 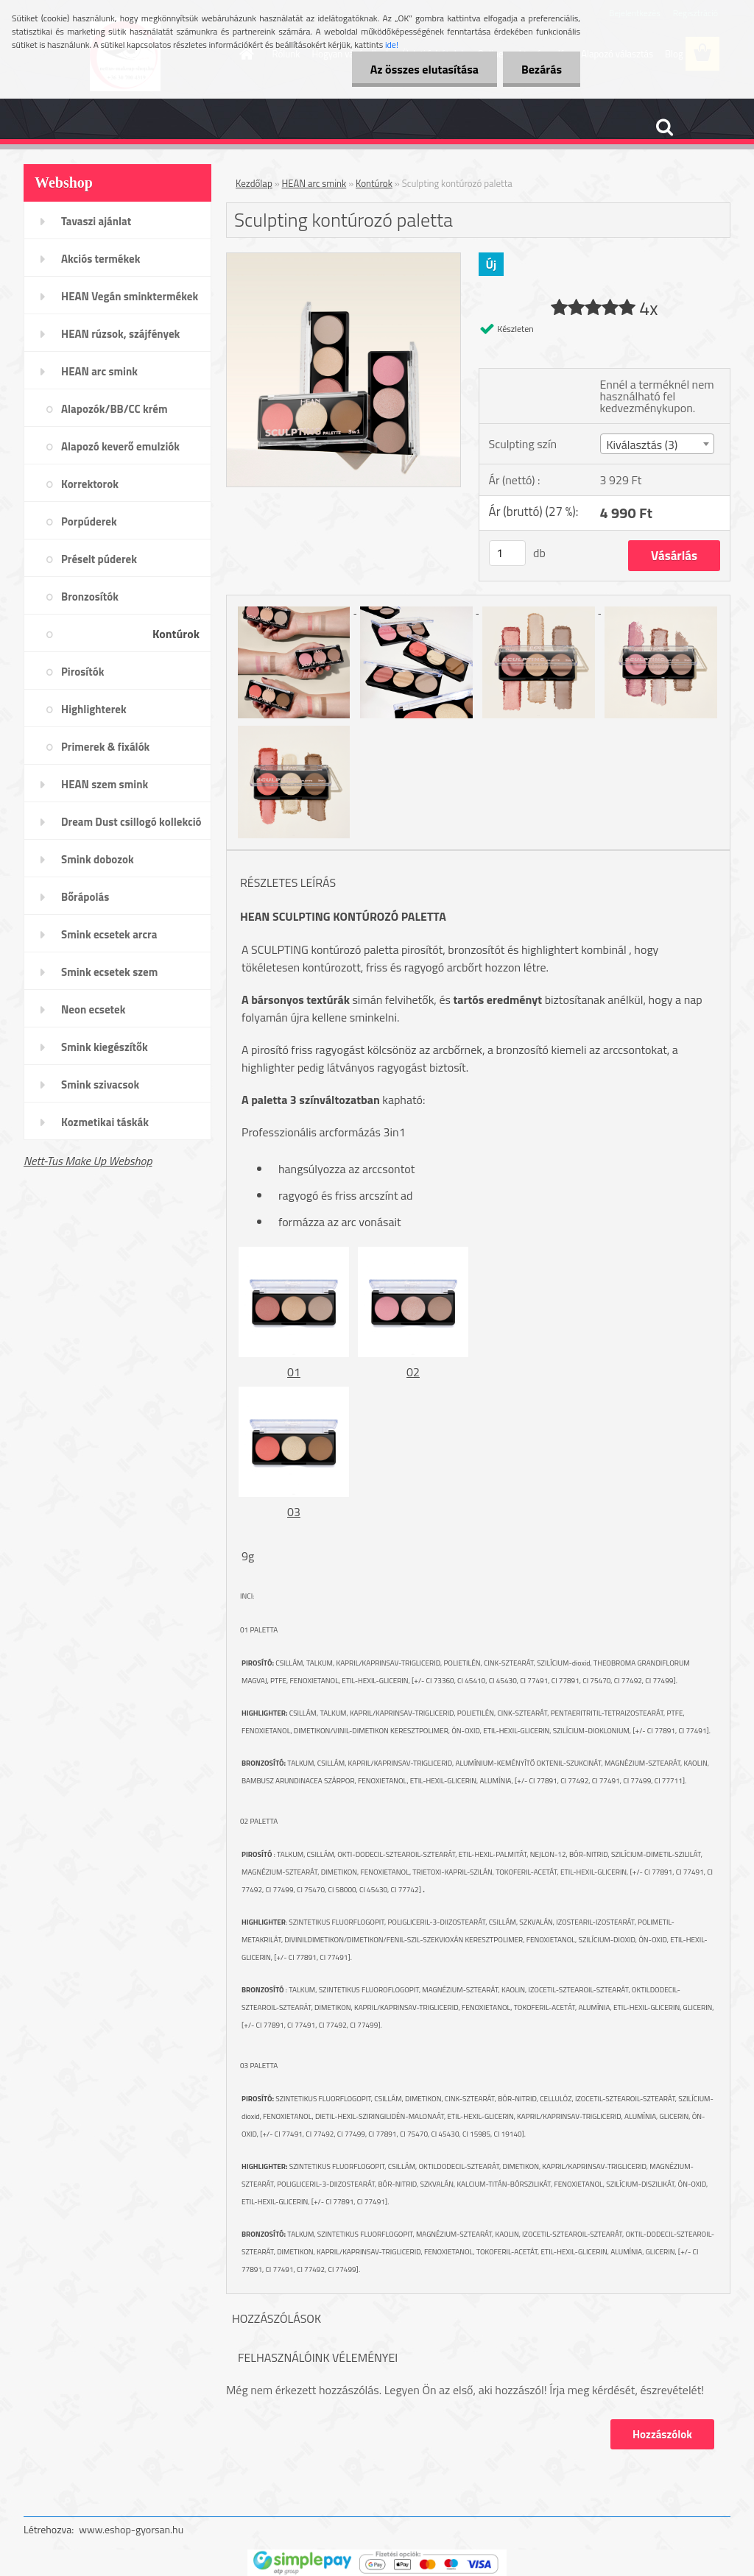 I want to click on Bronzosítók, so click(x=90, y=596).